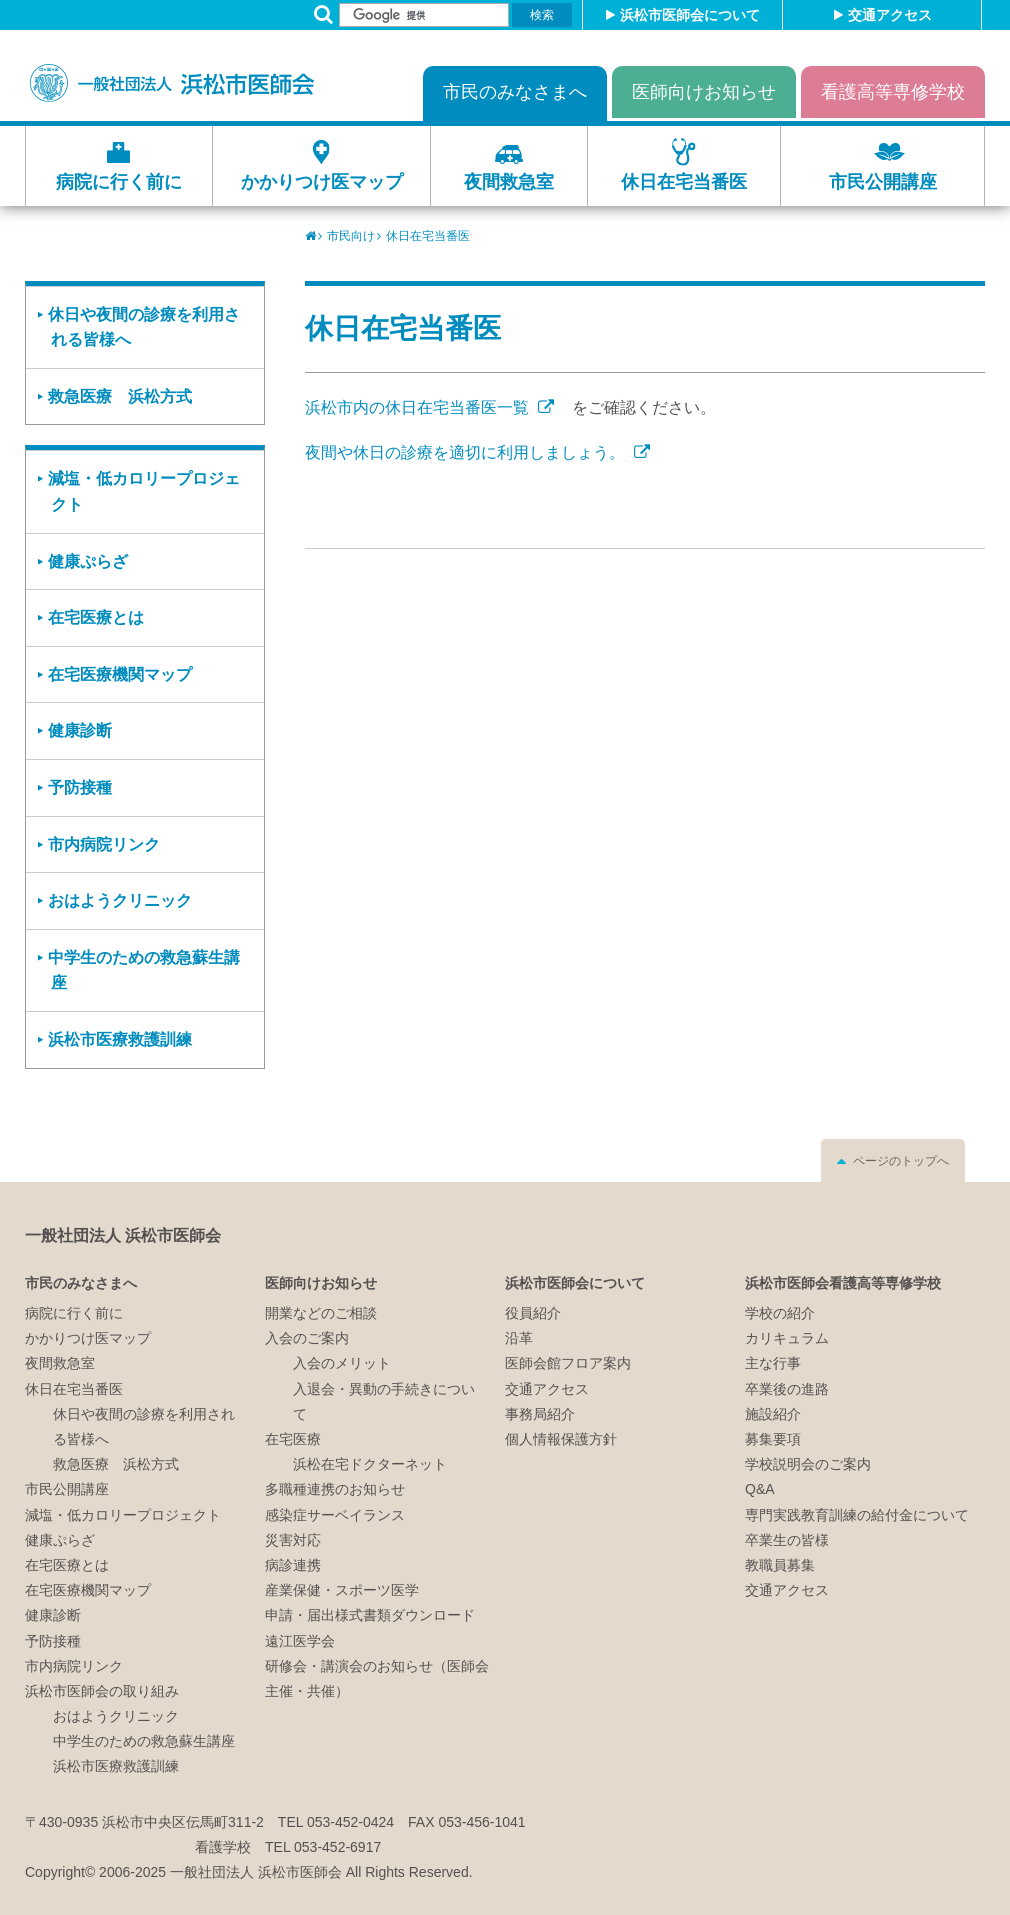  Describe the element at coordinates (293, 1439) in the screenshot. I see `在宅医療` at that location.